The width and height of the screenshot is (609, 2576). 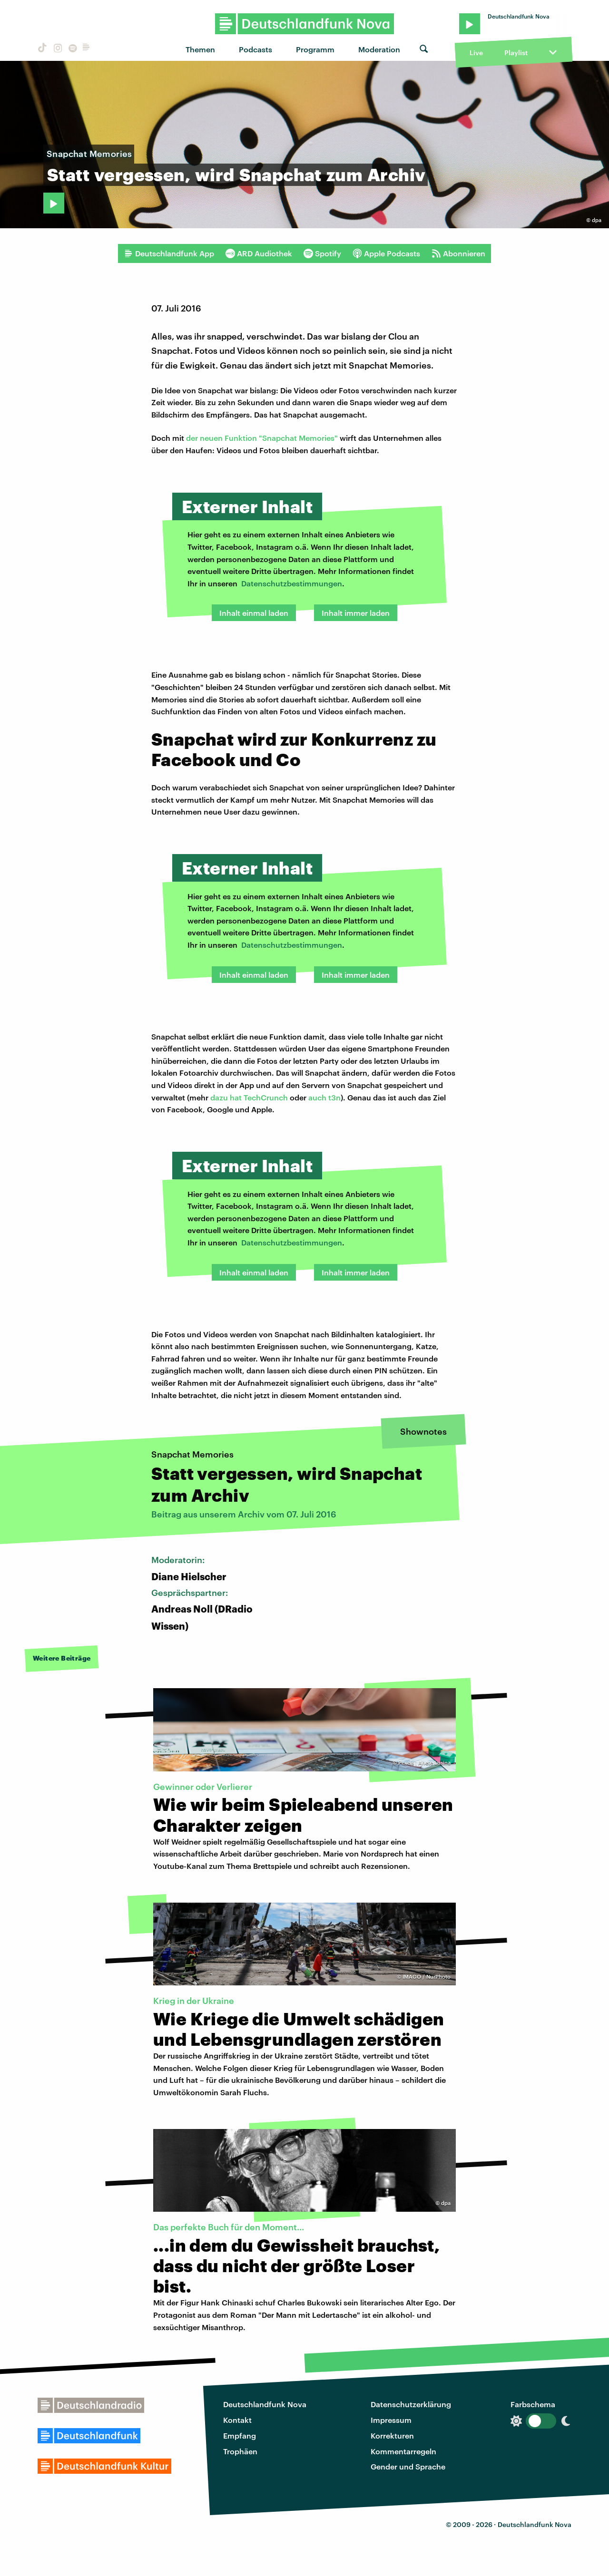 I want to click on Empfang, so click(x=239, y=2435).